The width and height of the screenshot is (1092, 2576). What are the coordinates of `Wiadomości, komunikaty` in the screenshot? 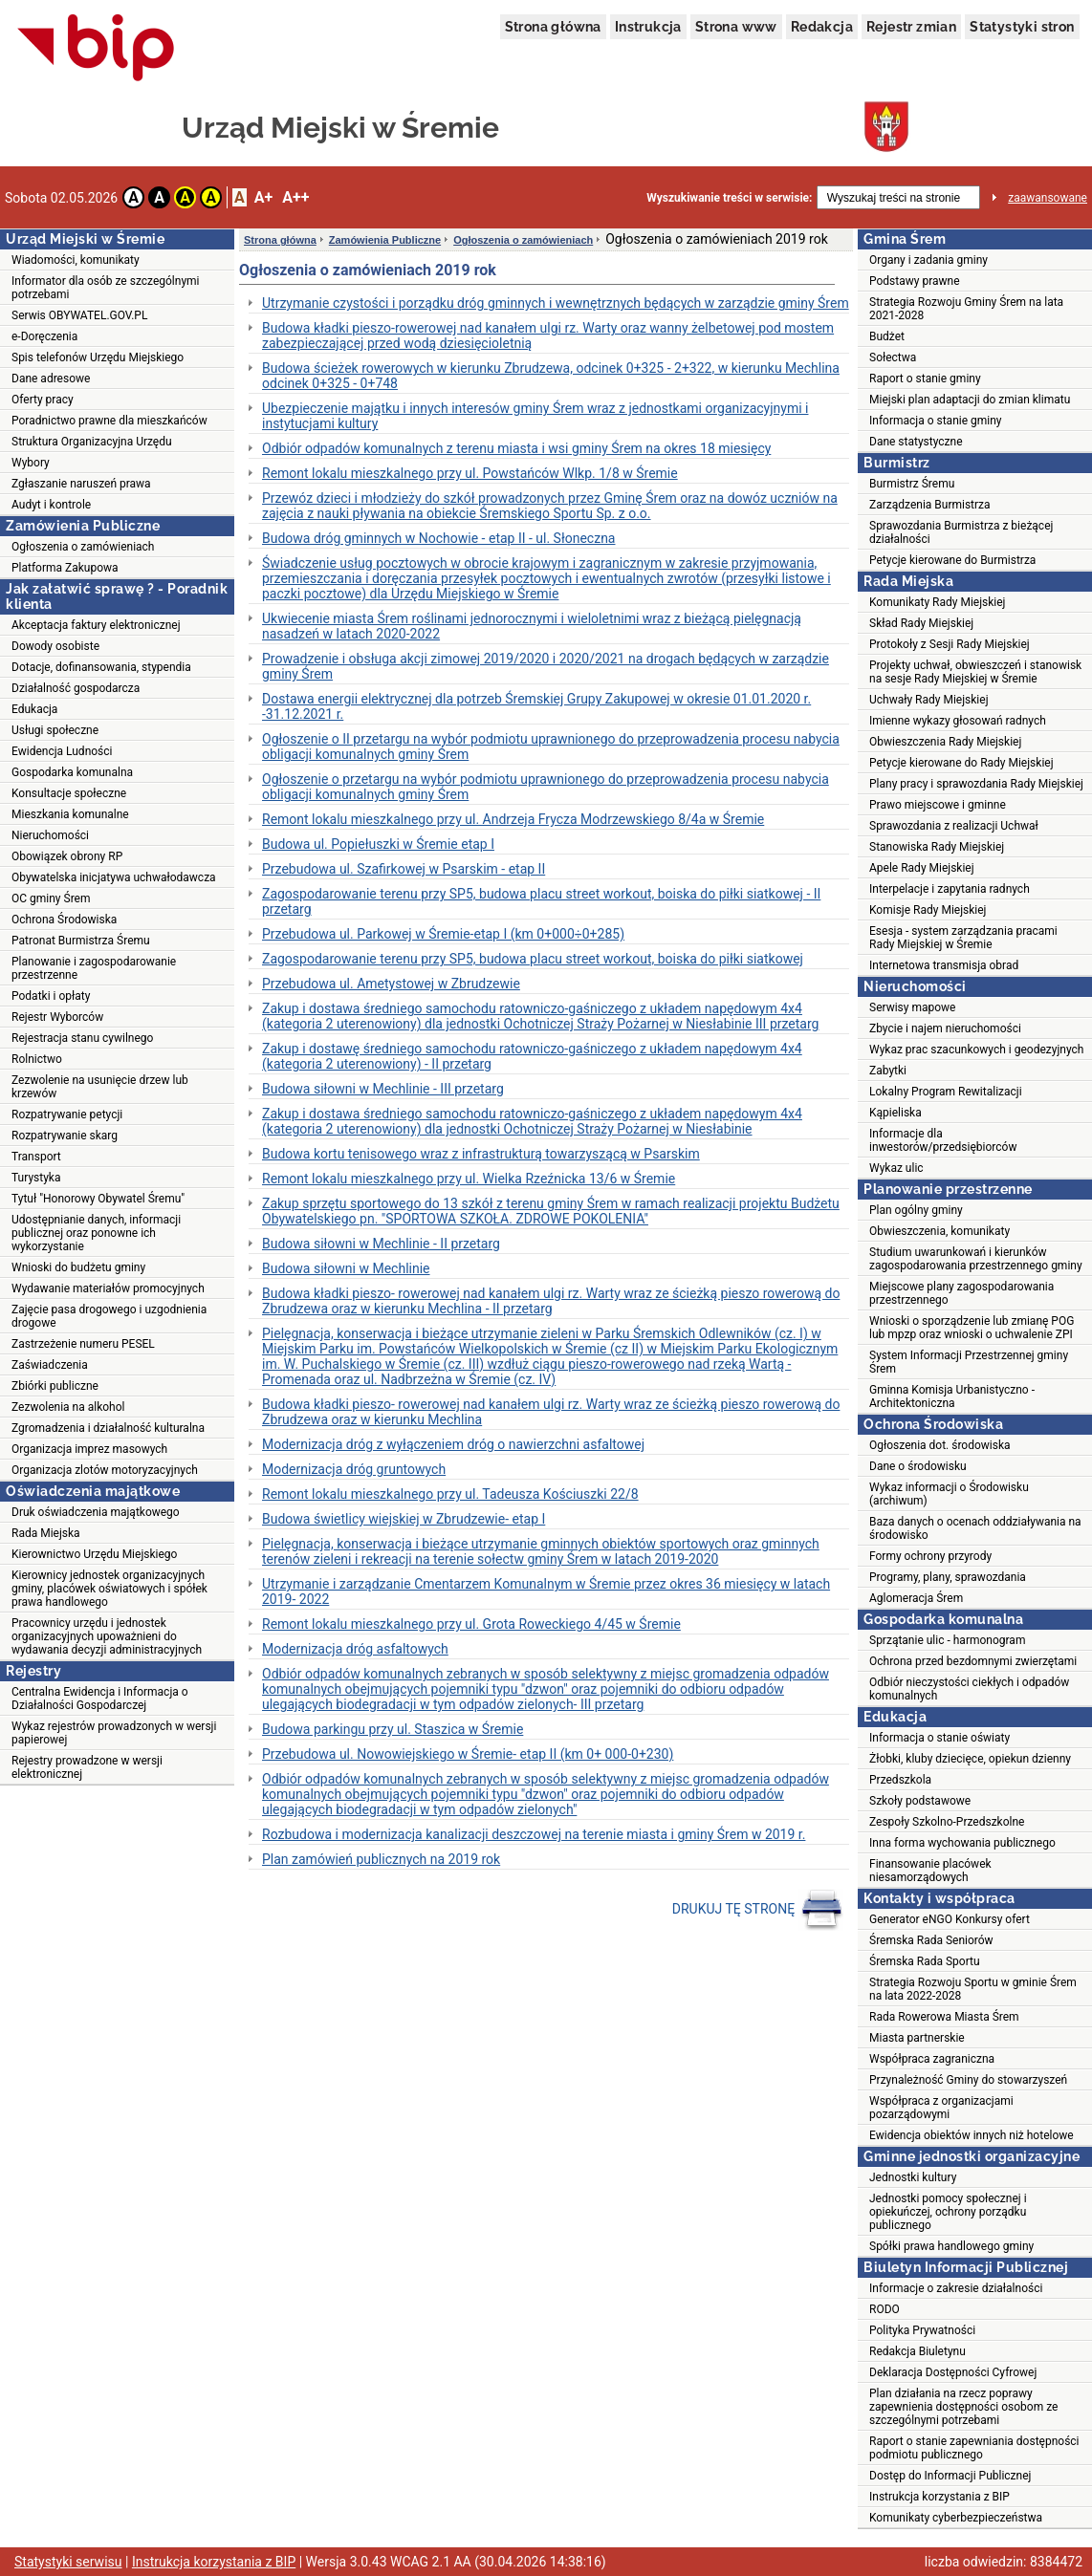 It's located at (75, 260).